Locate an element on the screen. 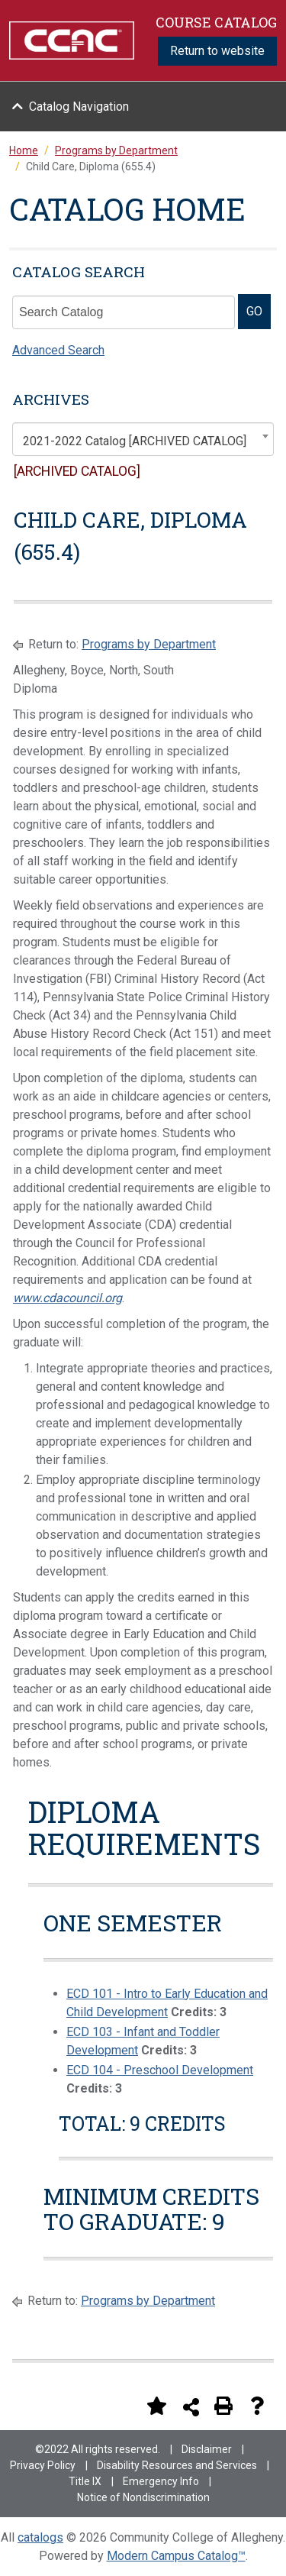  Emergency Info is located at coordinates (161, 2481).